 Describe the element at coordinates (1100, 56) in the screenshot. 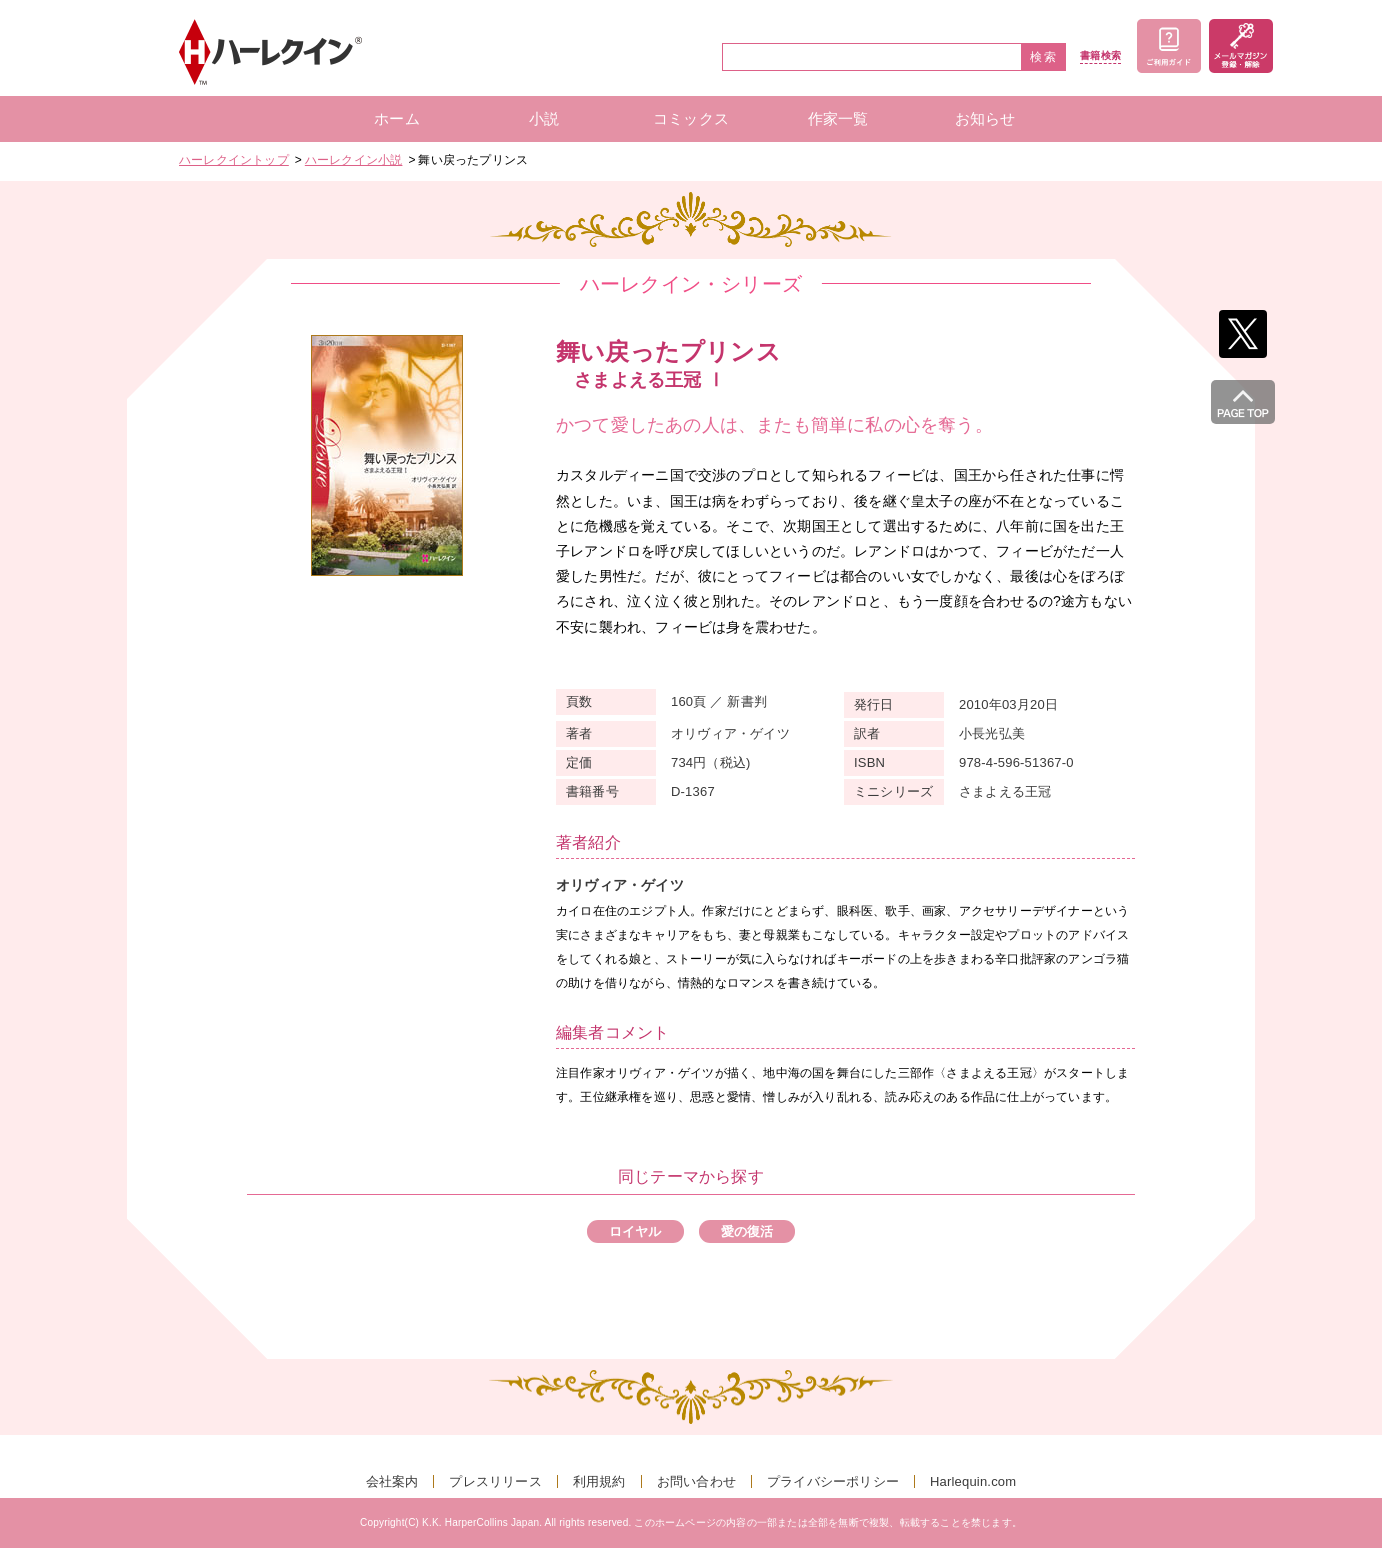

I see `書籍検索` at that location.